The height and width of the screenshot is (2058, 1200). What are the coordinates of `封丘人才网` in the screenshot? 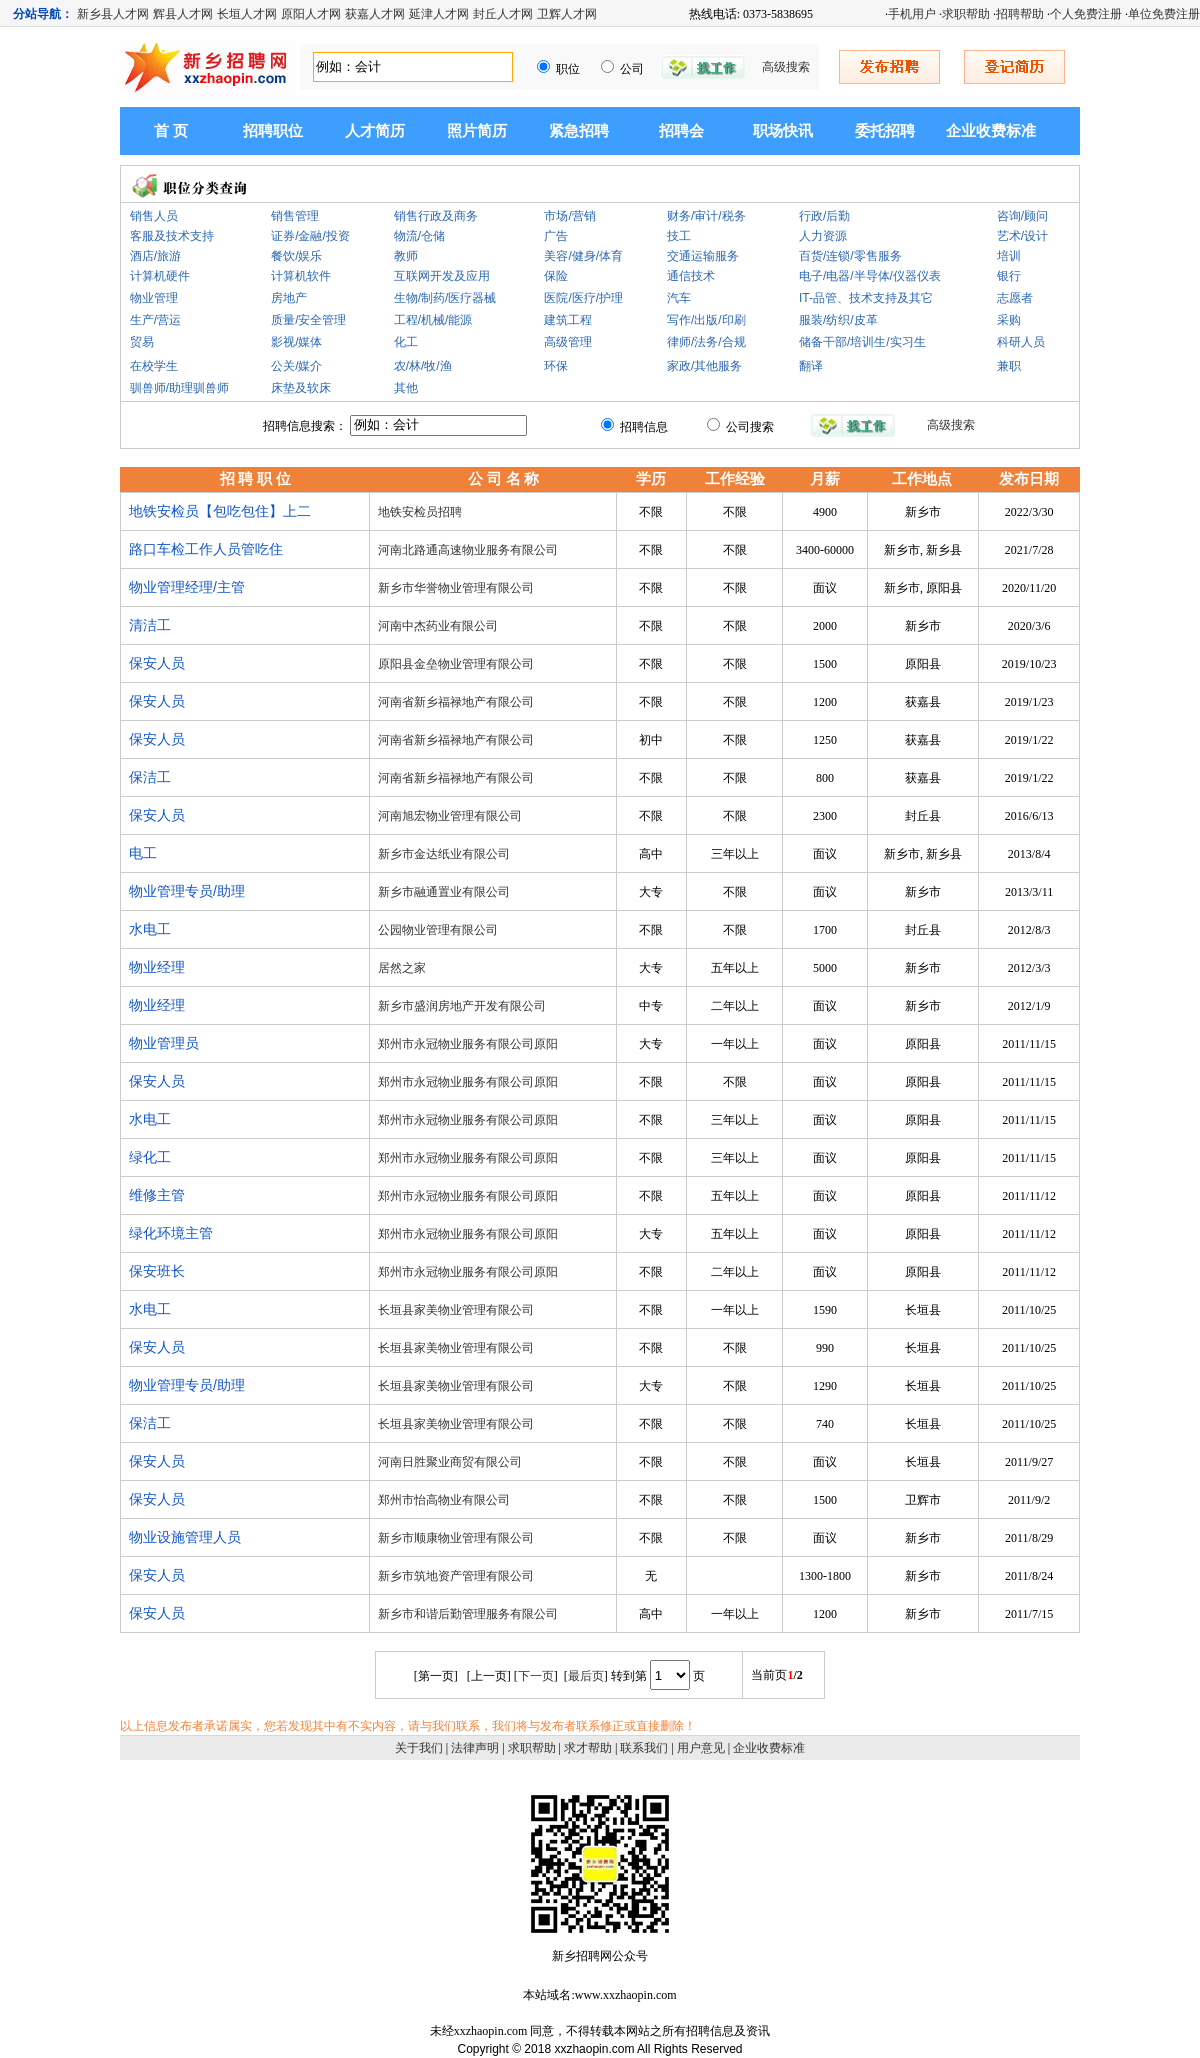 It's located at (503, 14).